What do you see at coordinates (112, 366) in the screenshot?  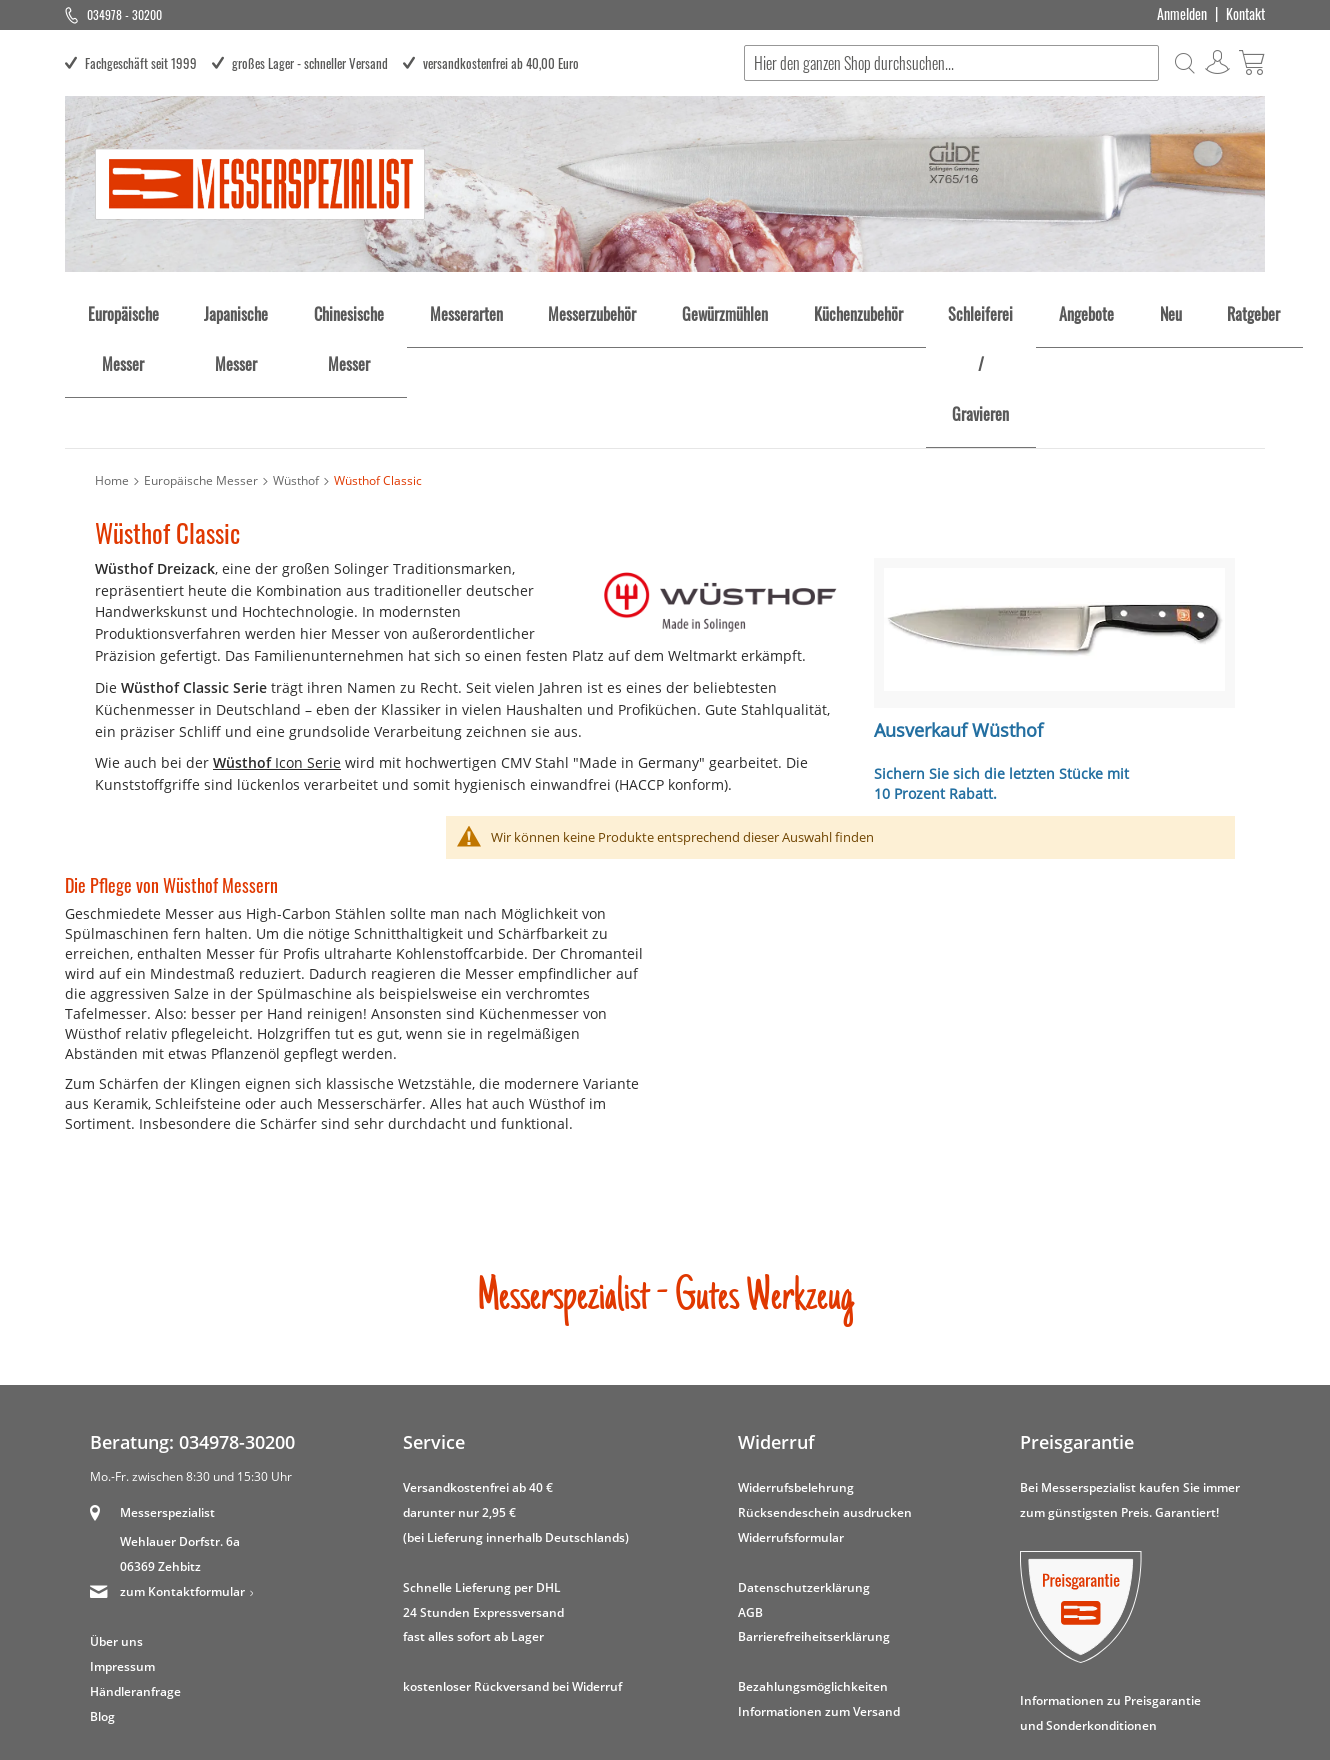 I see `Home` at bounding box center [112, 366].